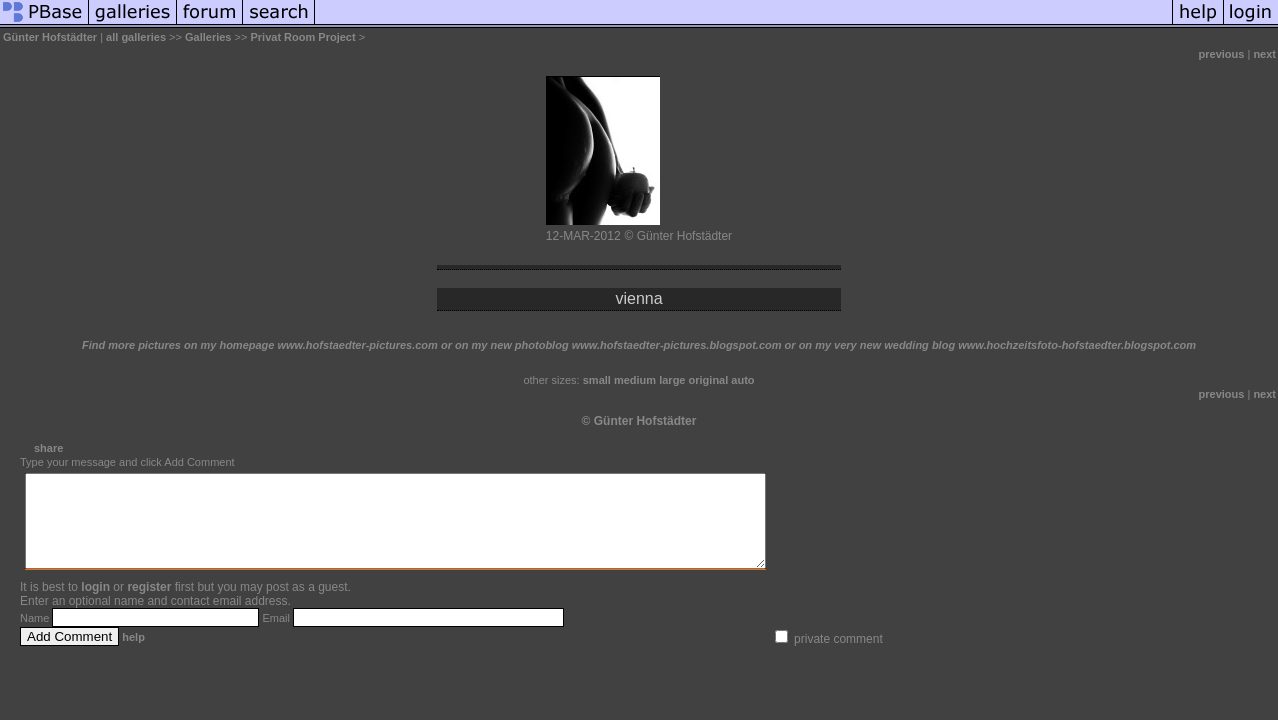  I want to click on next, so click(1264, 54).